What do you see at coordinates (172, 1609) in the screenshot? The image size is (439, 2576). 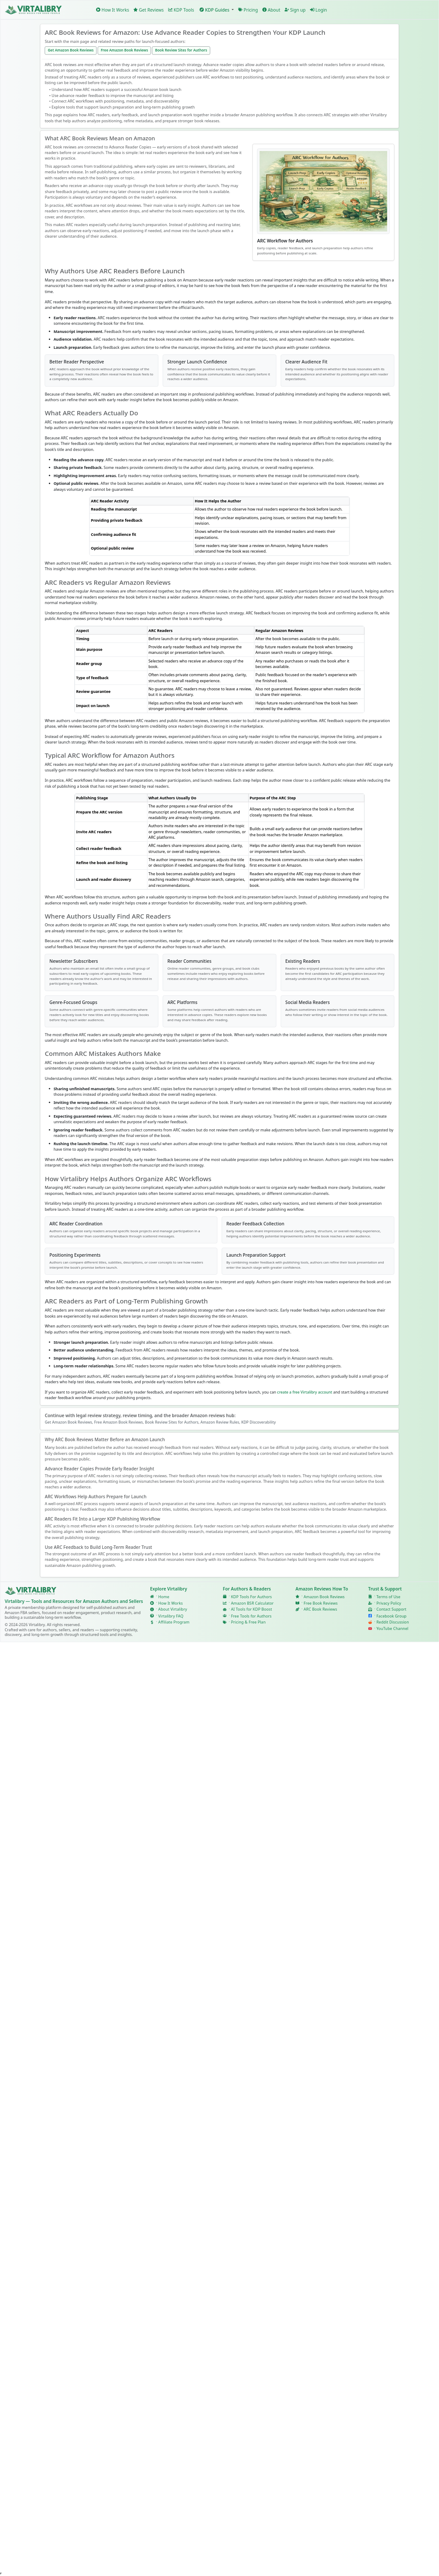 I see `About Virtalibry` at bounding box center [172, 1609].